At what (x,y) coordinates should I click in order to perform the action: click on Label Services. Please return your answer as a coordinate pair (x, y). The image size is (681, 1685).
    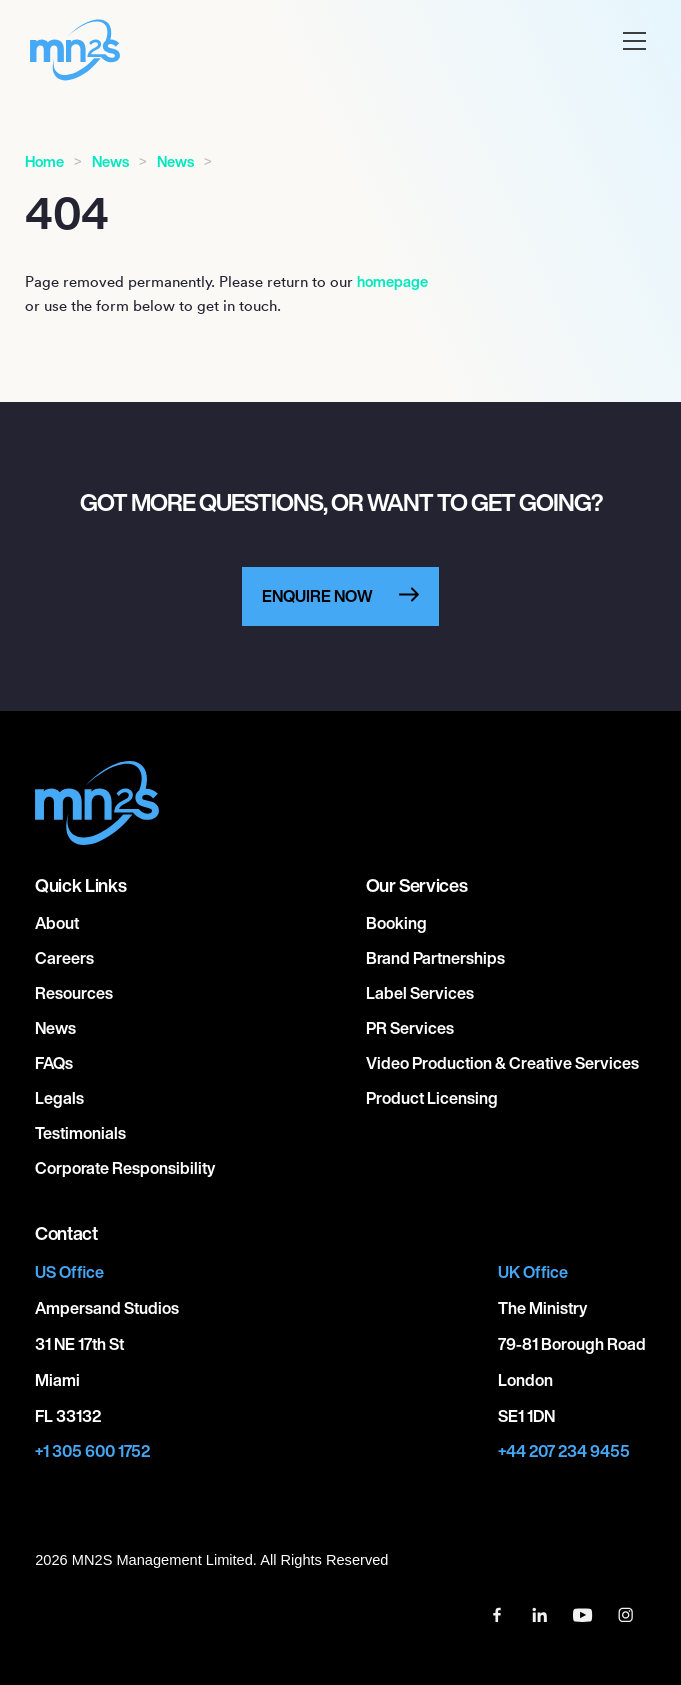
    Looking at the image, I should click on (420, 993).